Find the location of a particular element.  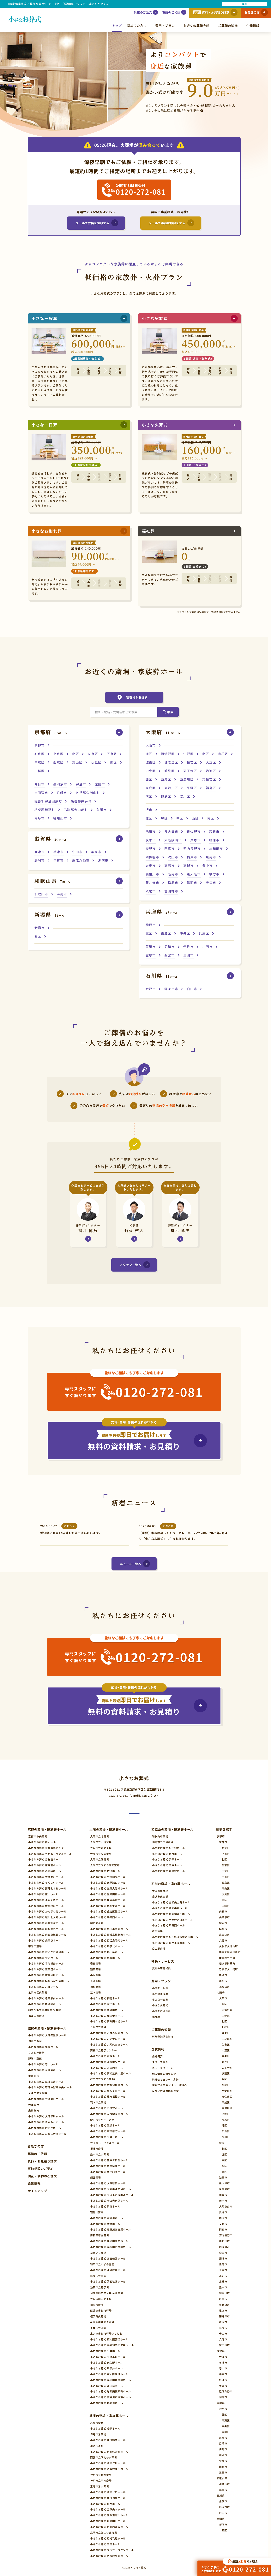

岸和田市立斎場 is located at coordinates (99, 2225).